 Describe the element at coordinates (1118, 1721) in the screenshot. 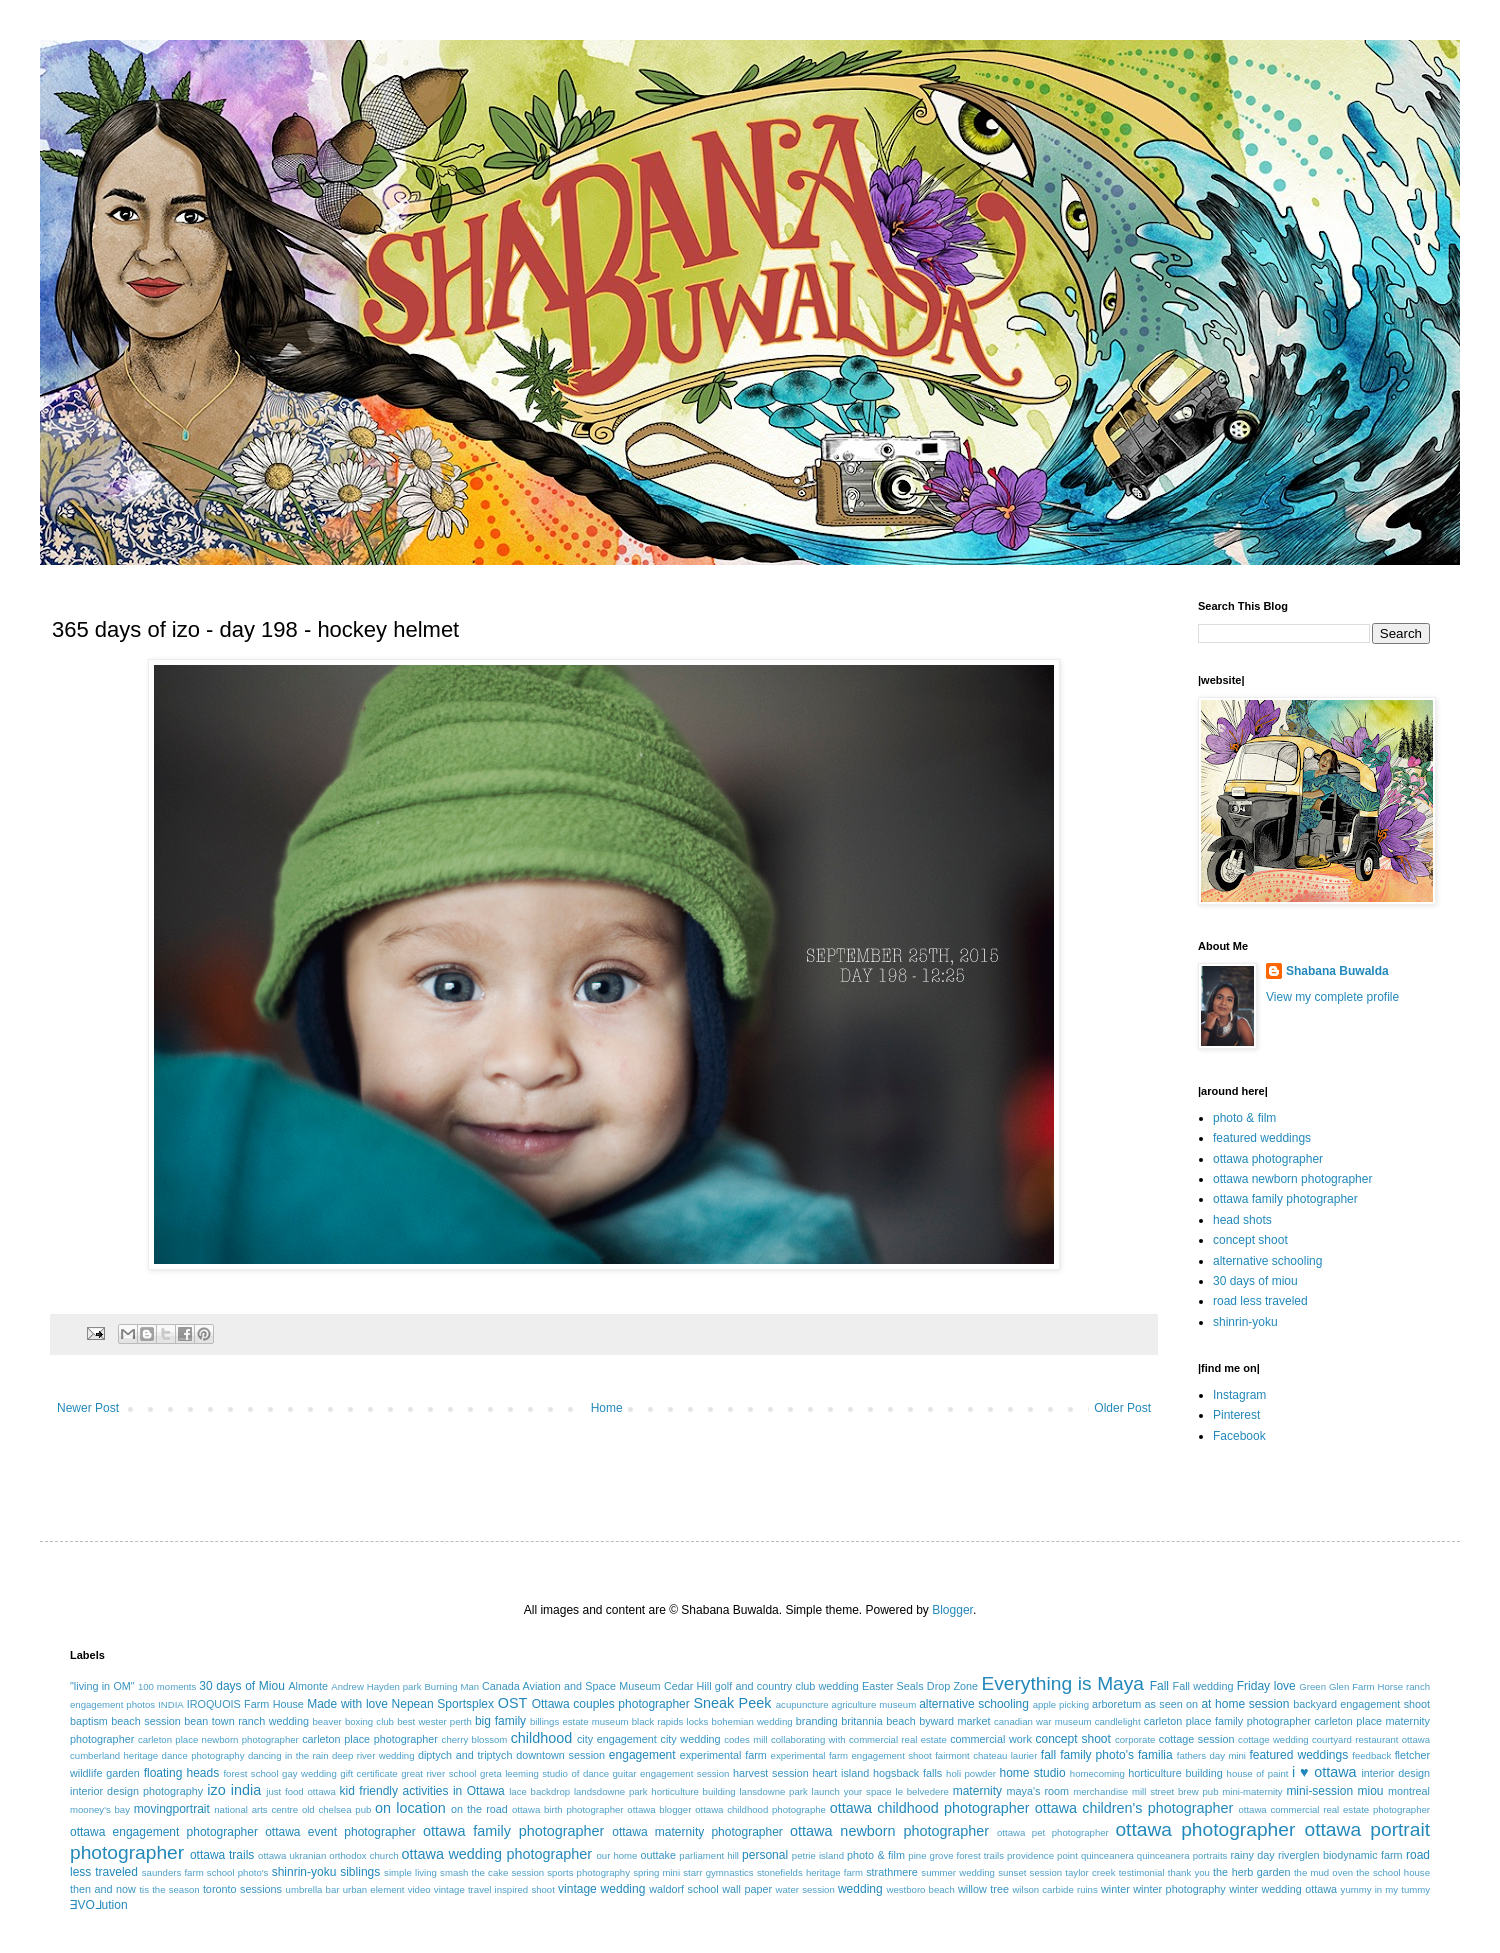

I see `candlelight` at that location.